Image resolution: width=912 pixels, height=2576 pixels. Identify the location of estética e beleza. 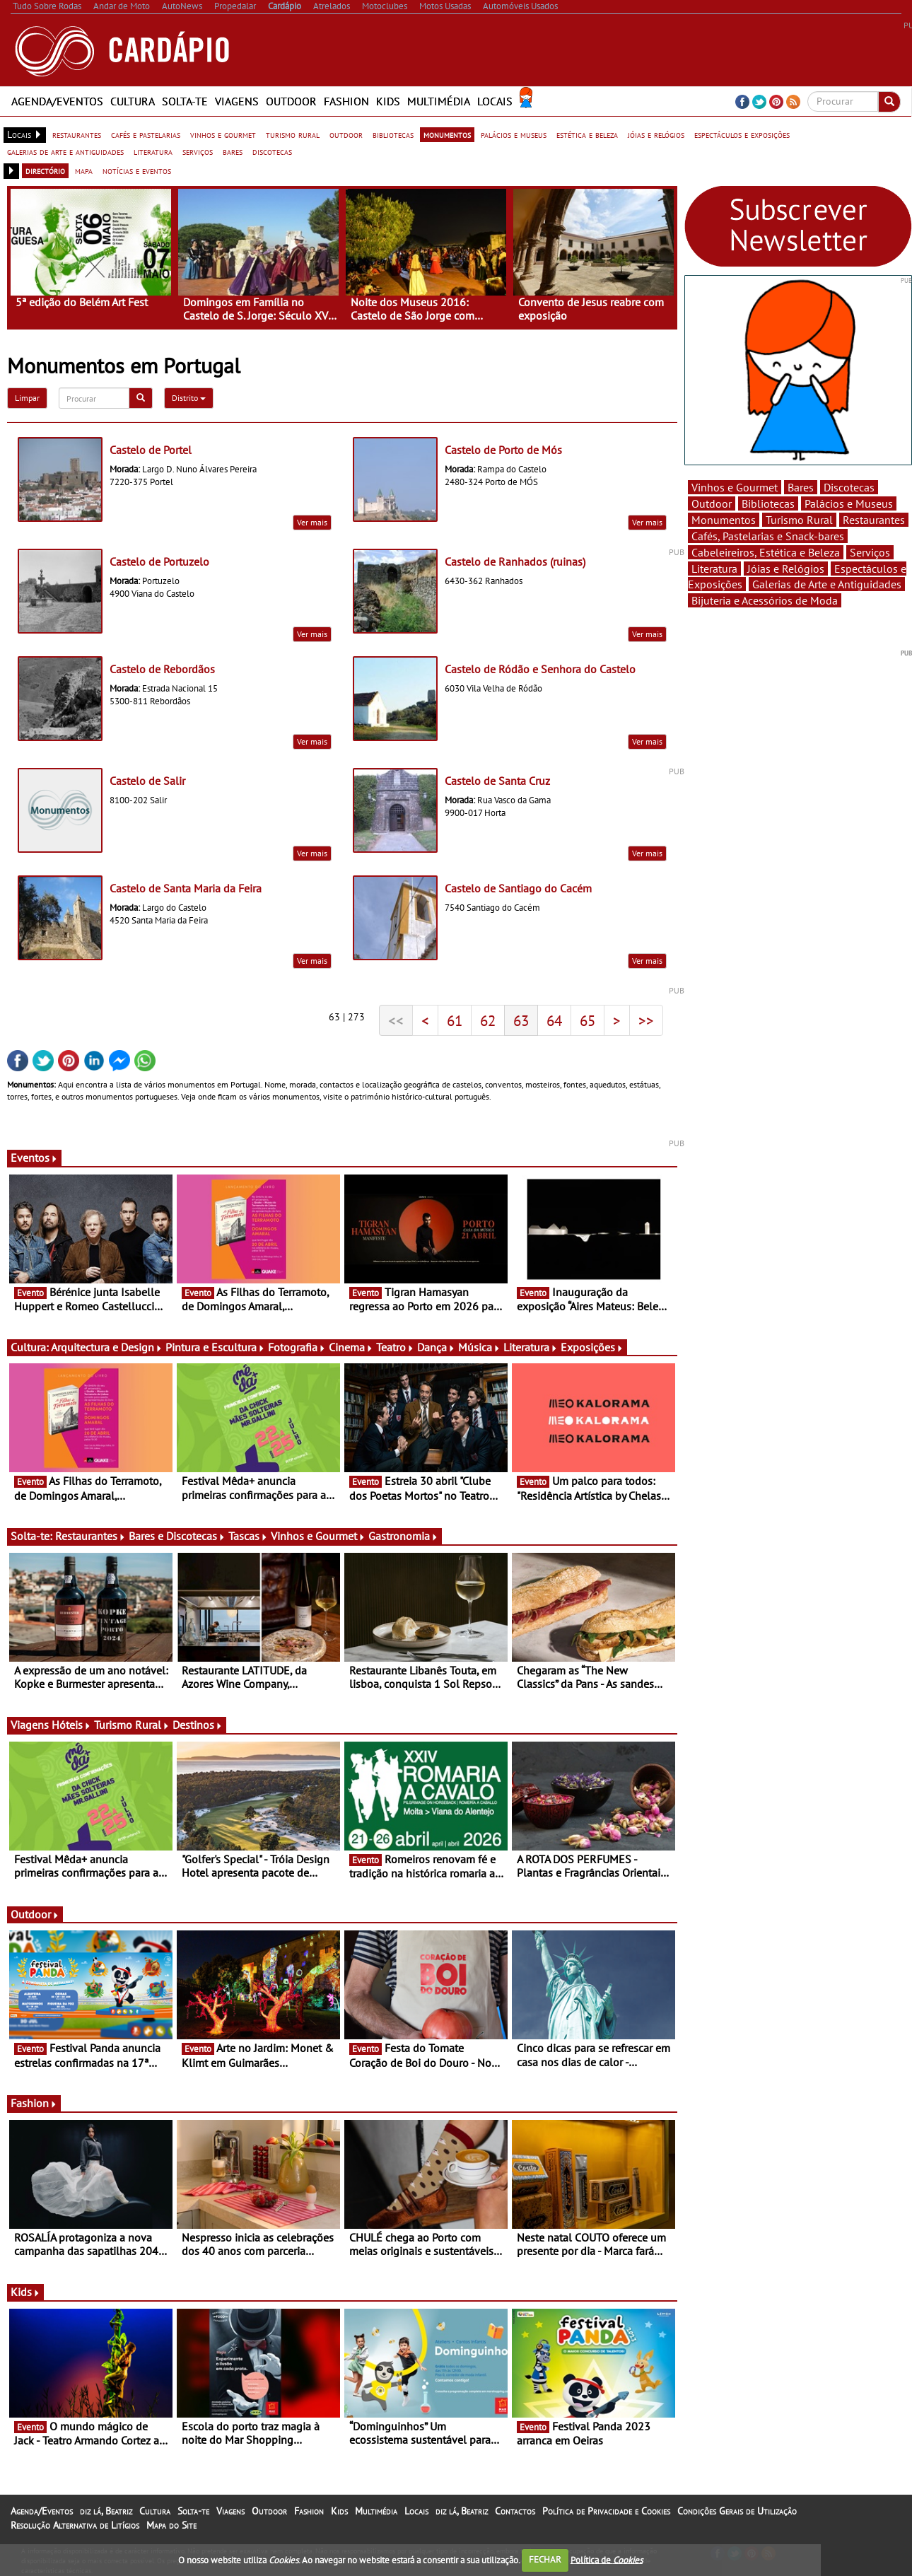
(587, 134).